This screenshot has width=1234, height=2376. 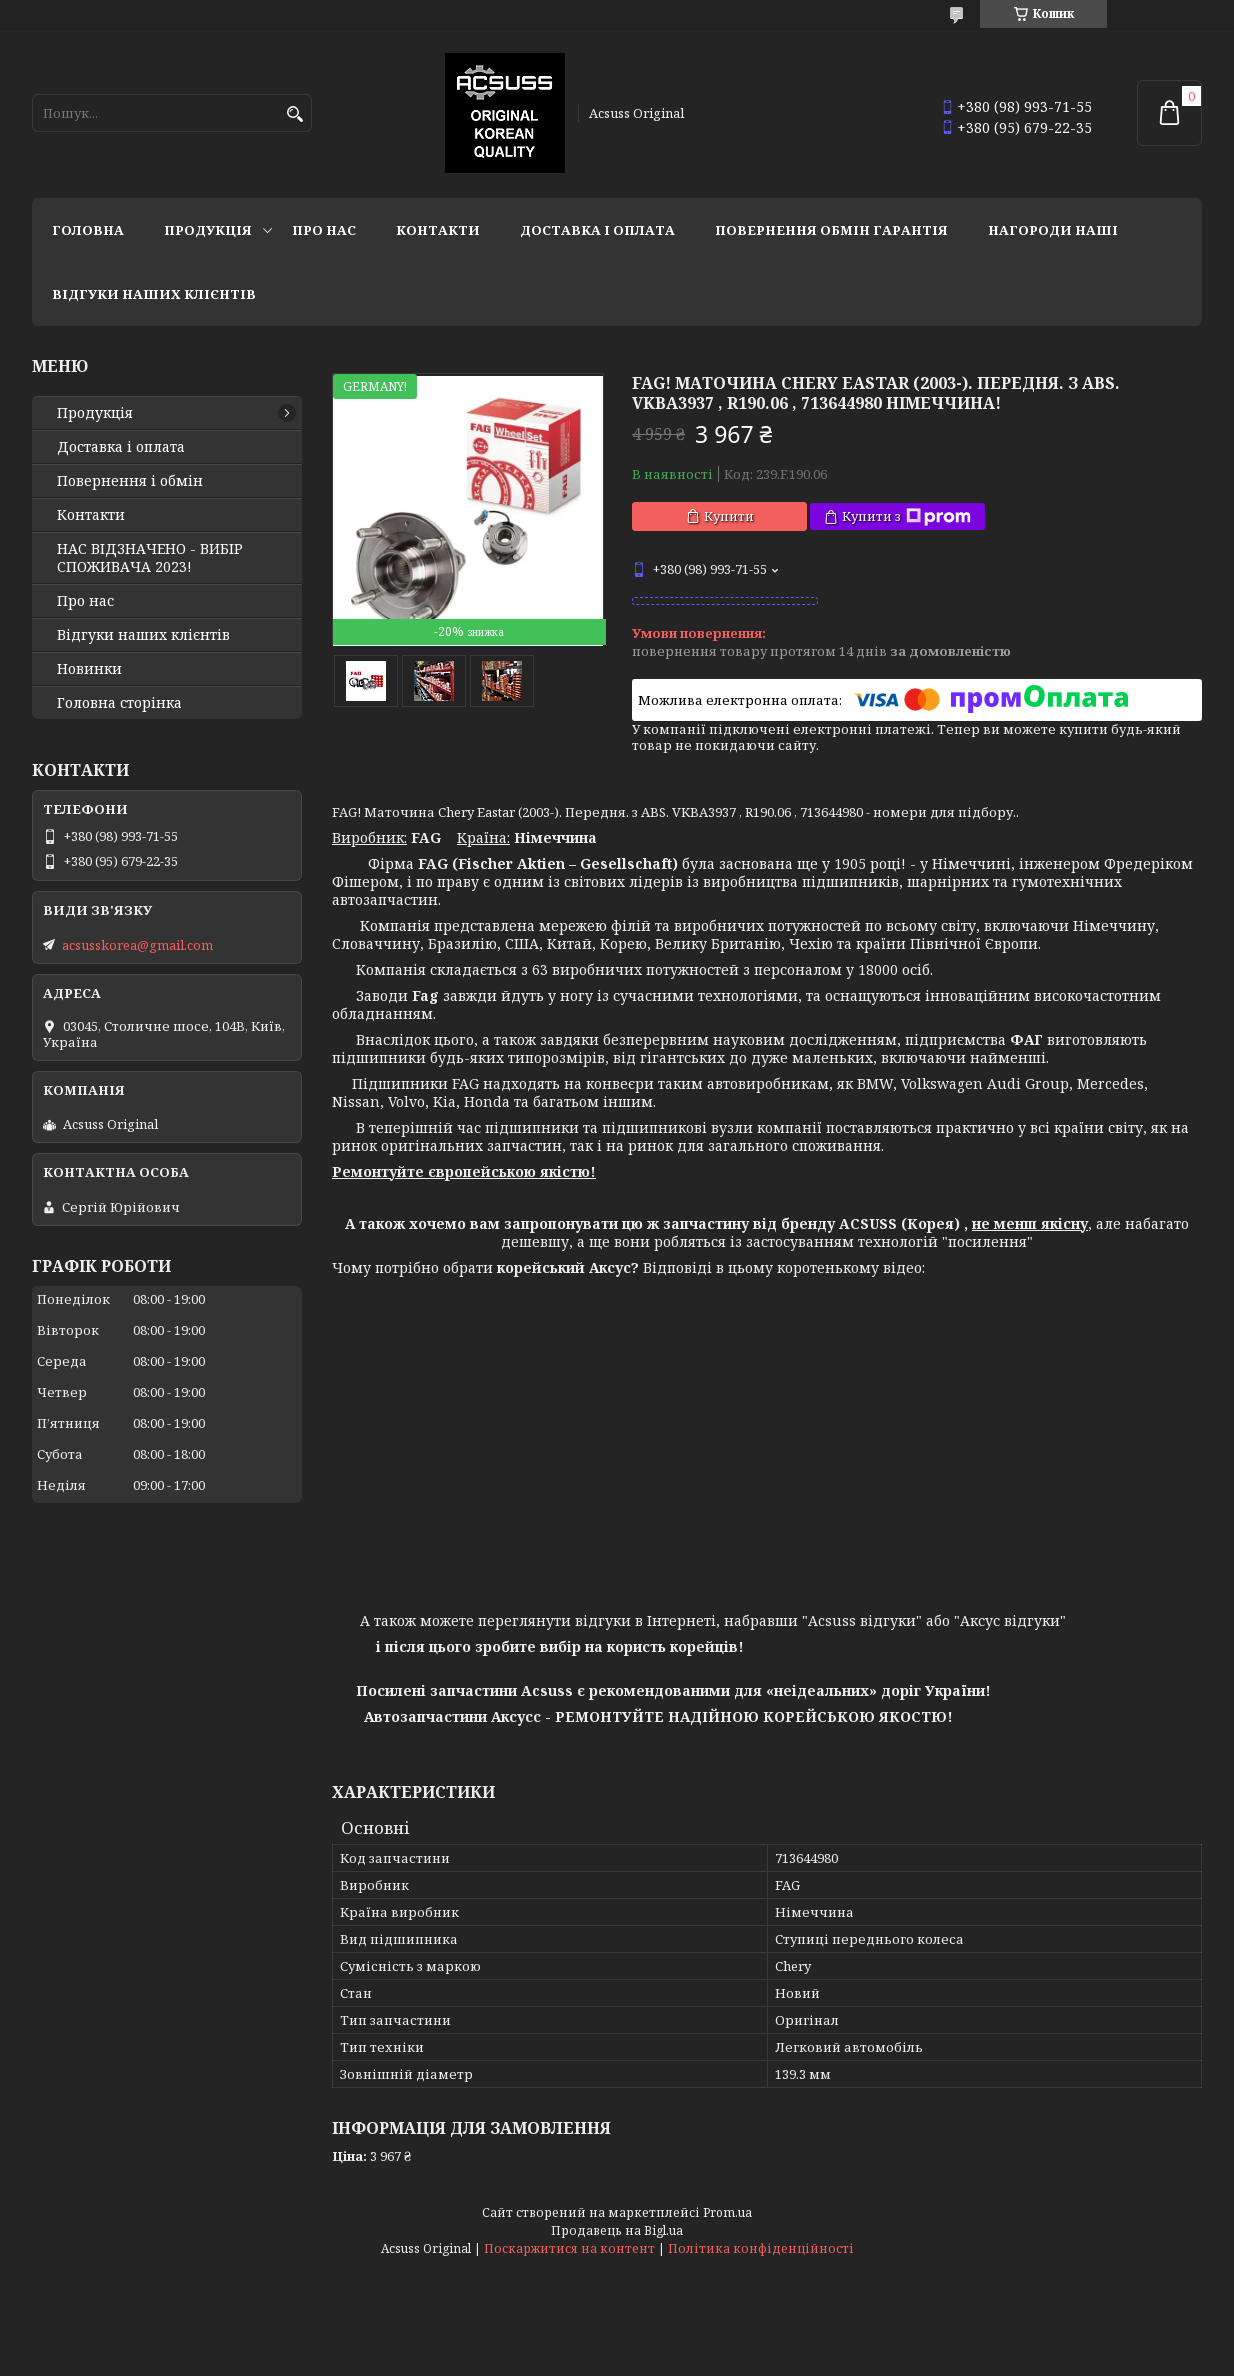 I want to click on Продавець на Bigl.ua, so click(x=617, y=2230).